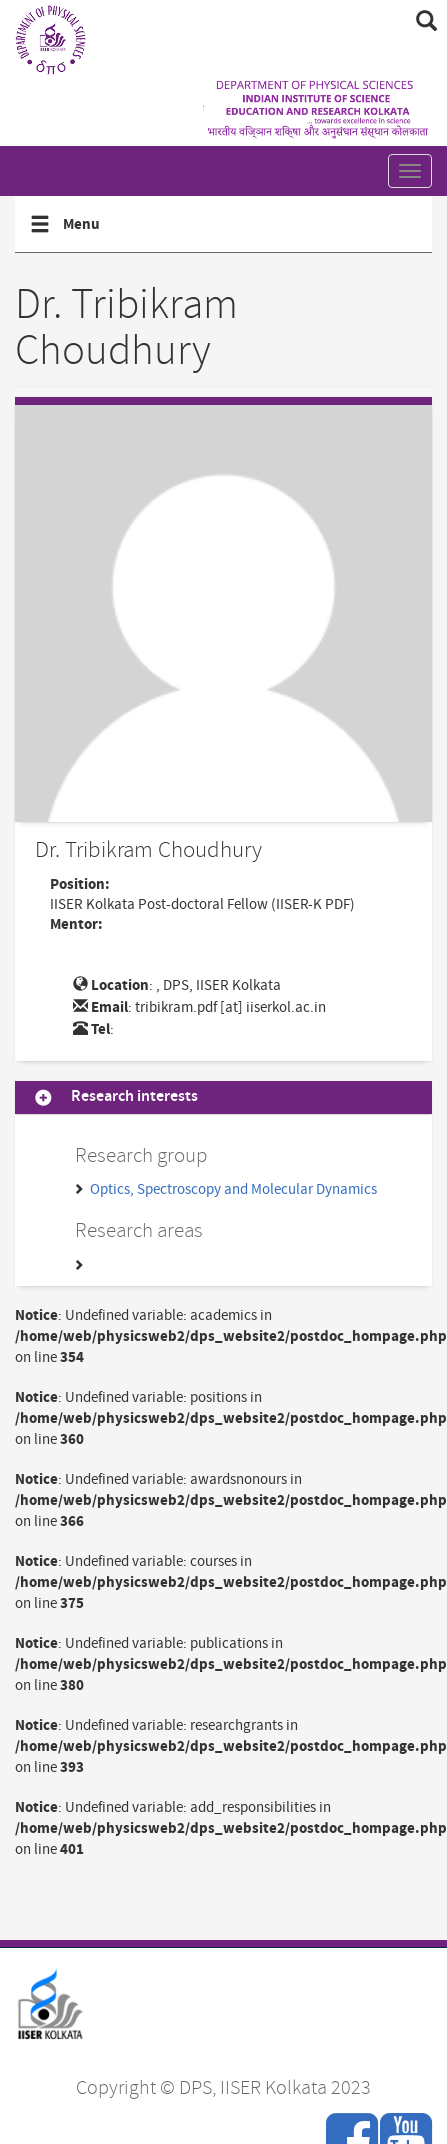  What do you see at coordinates (233, 1189) in the screenshot?
I see `Optics, Spectroscopy and Molecular Dynamics` at bounding box center [233, 1189].